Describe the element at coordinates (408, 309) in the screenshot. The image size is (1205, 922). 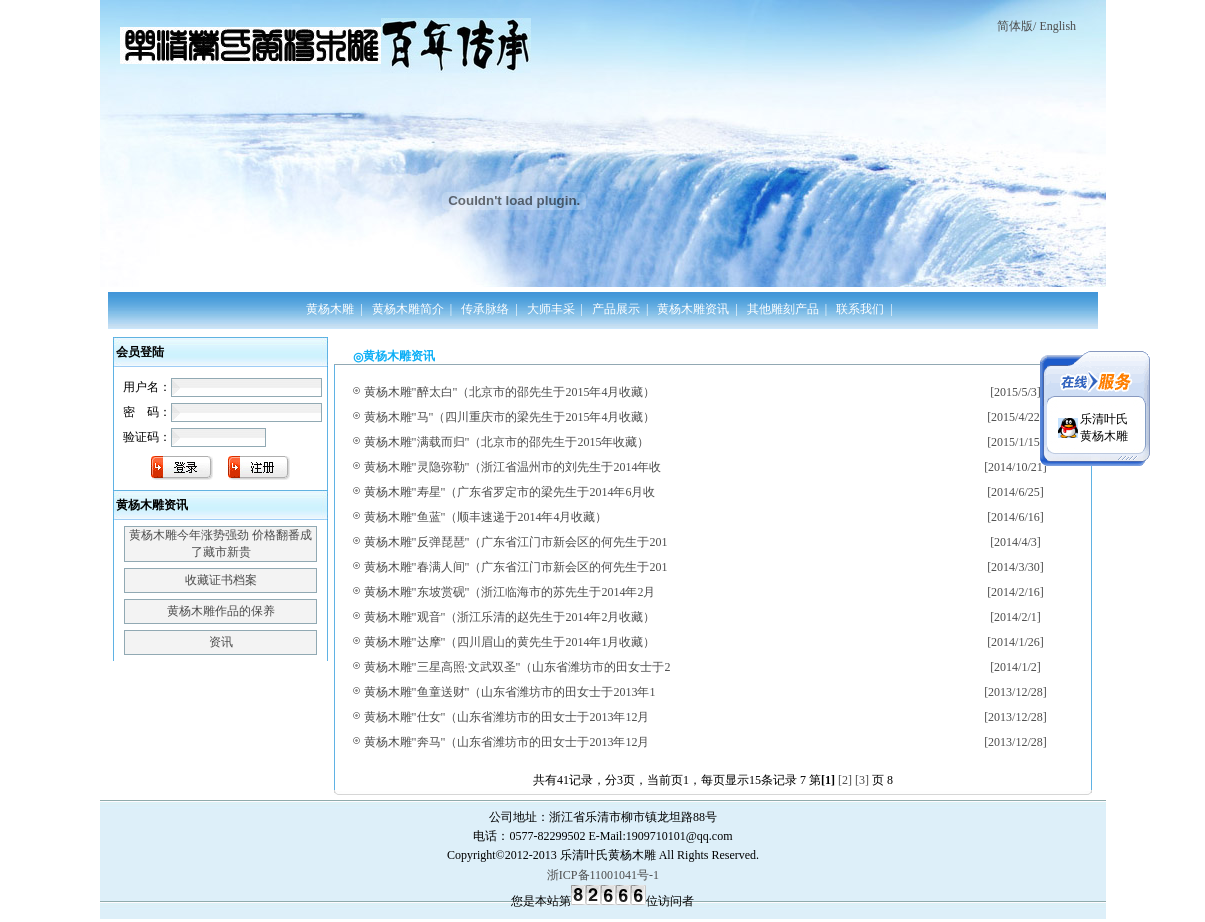
I see `黄杨木雕简介` at that location.